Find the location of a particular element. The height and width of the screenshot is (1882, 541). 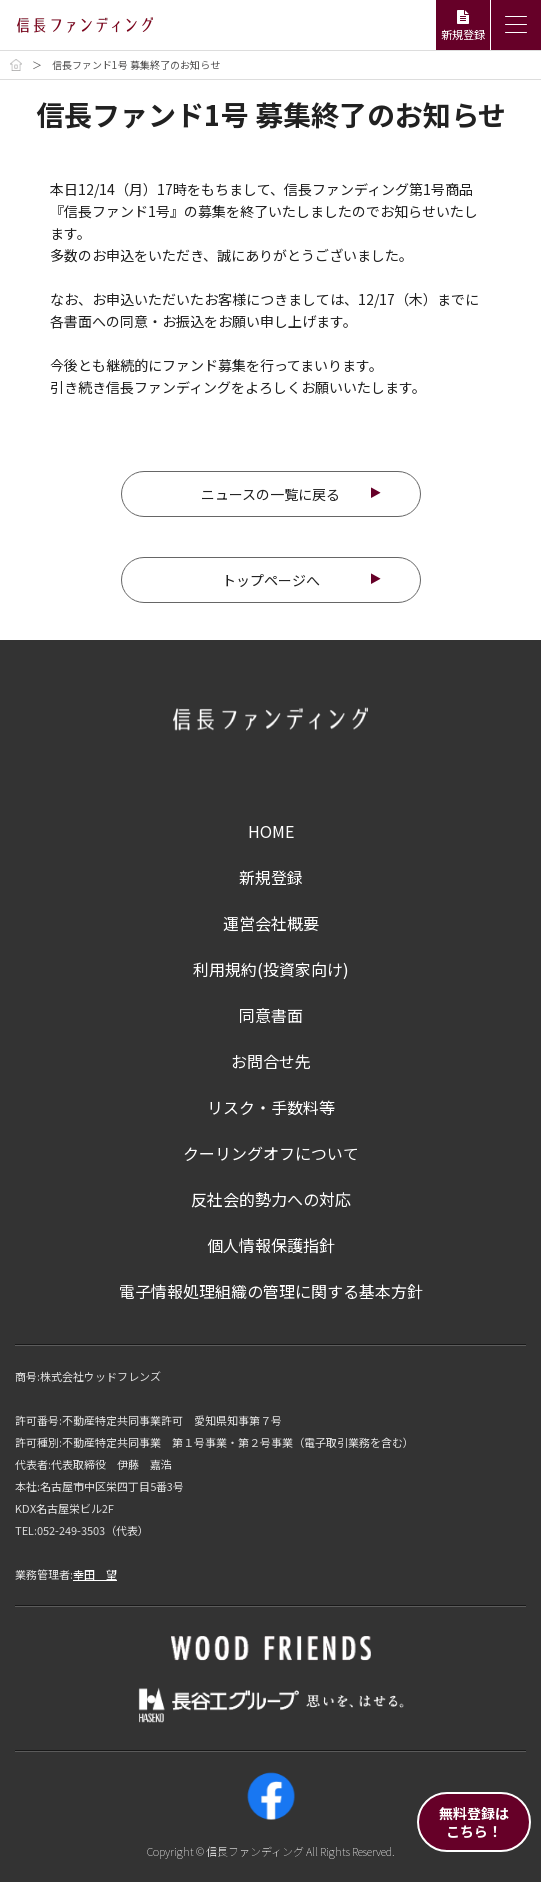

同意書面 is located at coordinates (271, 1015).